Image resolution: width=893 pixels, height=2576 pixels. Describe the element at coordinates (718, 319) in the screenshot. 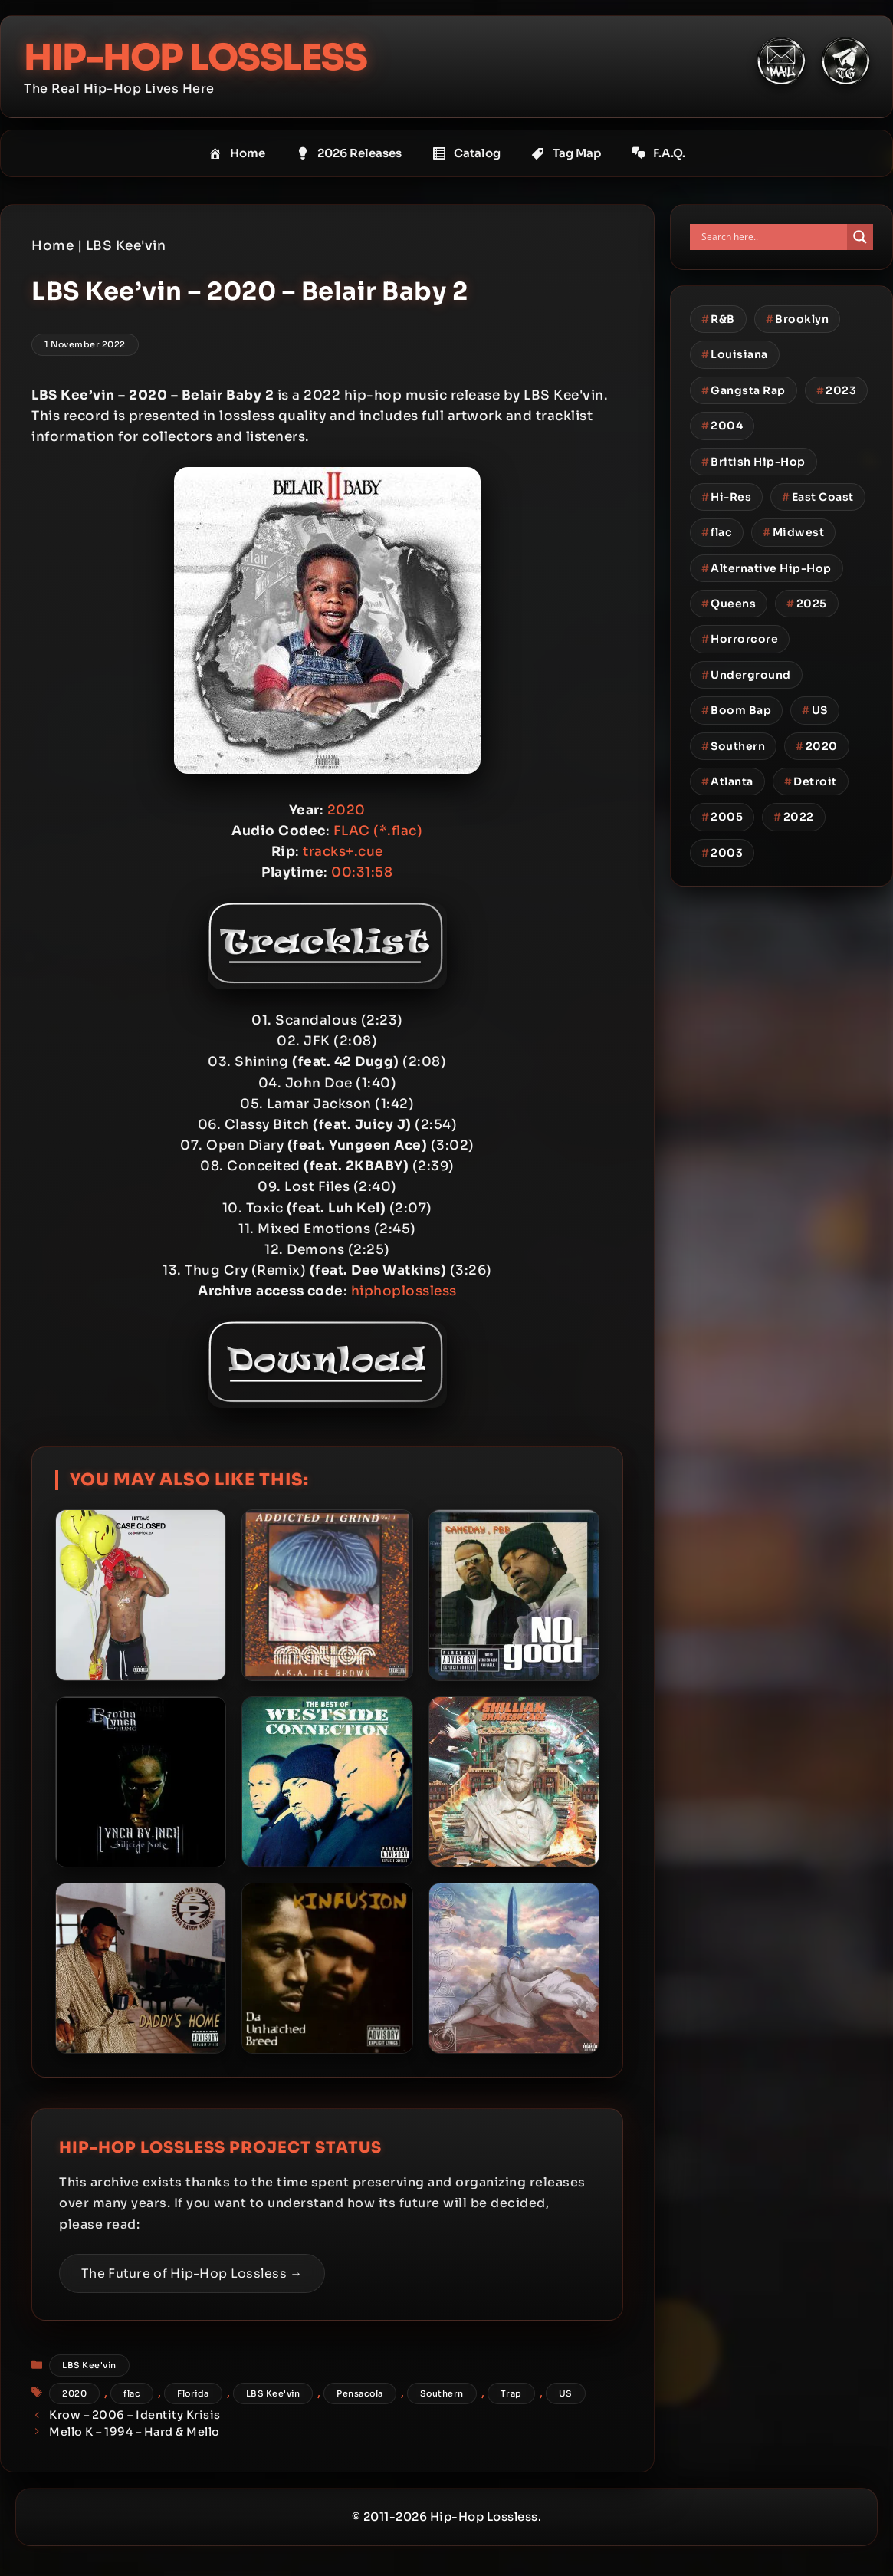

I see `R&B` at that location.